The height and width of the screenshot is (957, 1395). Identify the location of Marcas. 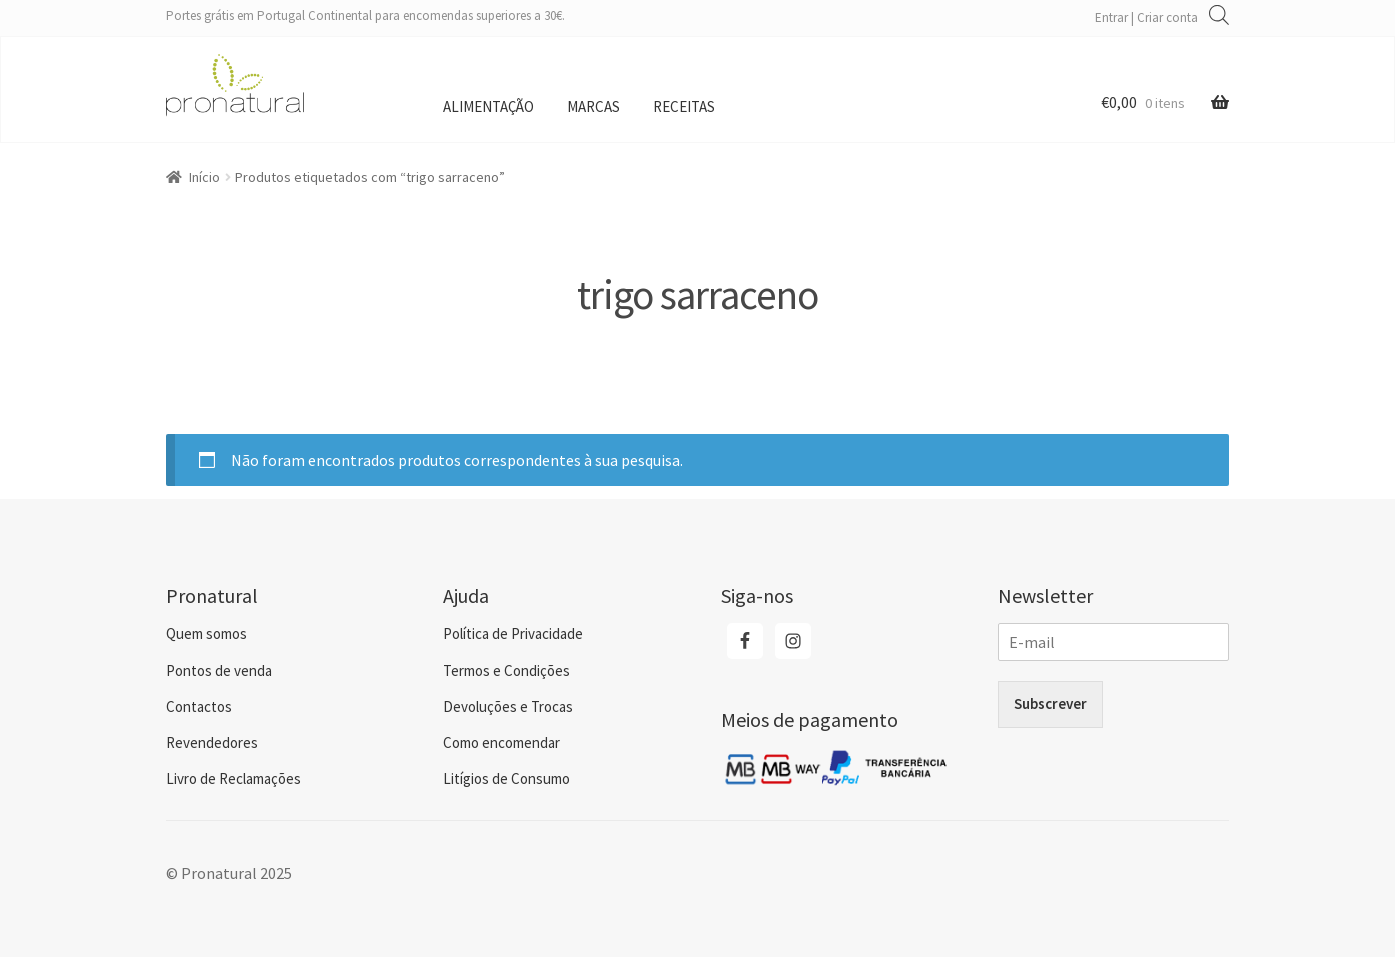
(593, 106).